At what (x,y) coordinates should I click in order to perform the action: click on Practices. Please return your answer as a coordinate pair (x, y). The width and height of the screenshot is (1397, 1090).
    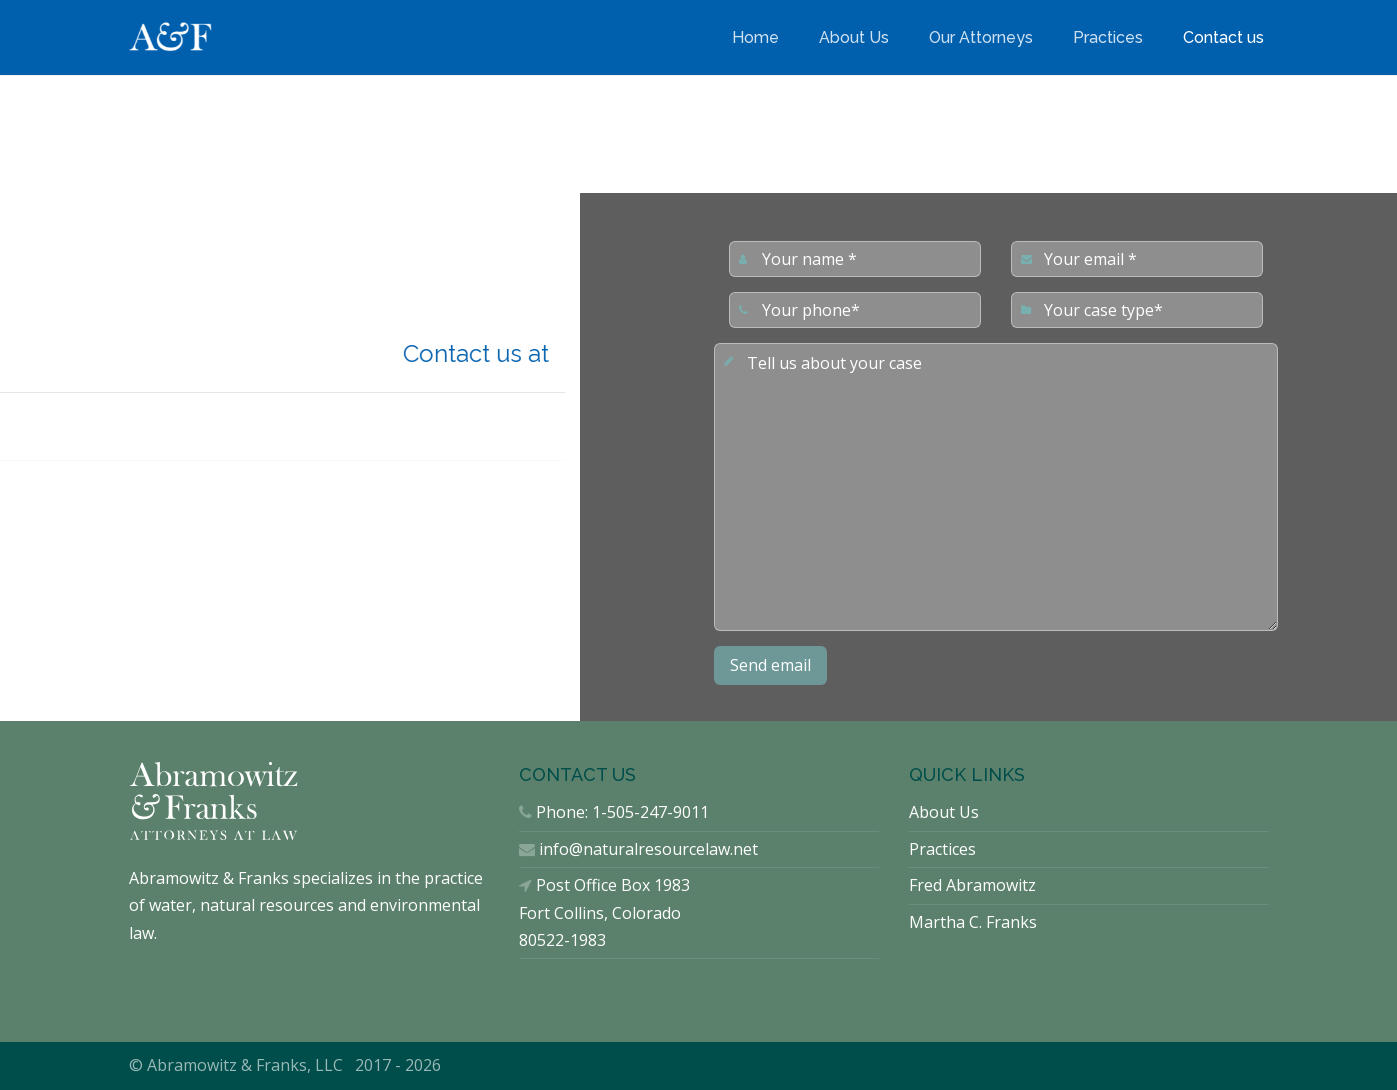
    Looking at the image, I should click on (1108, 37).